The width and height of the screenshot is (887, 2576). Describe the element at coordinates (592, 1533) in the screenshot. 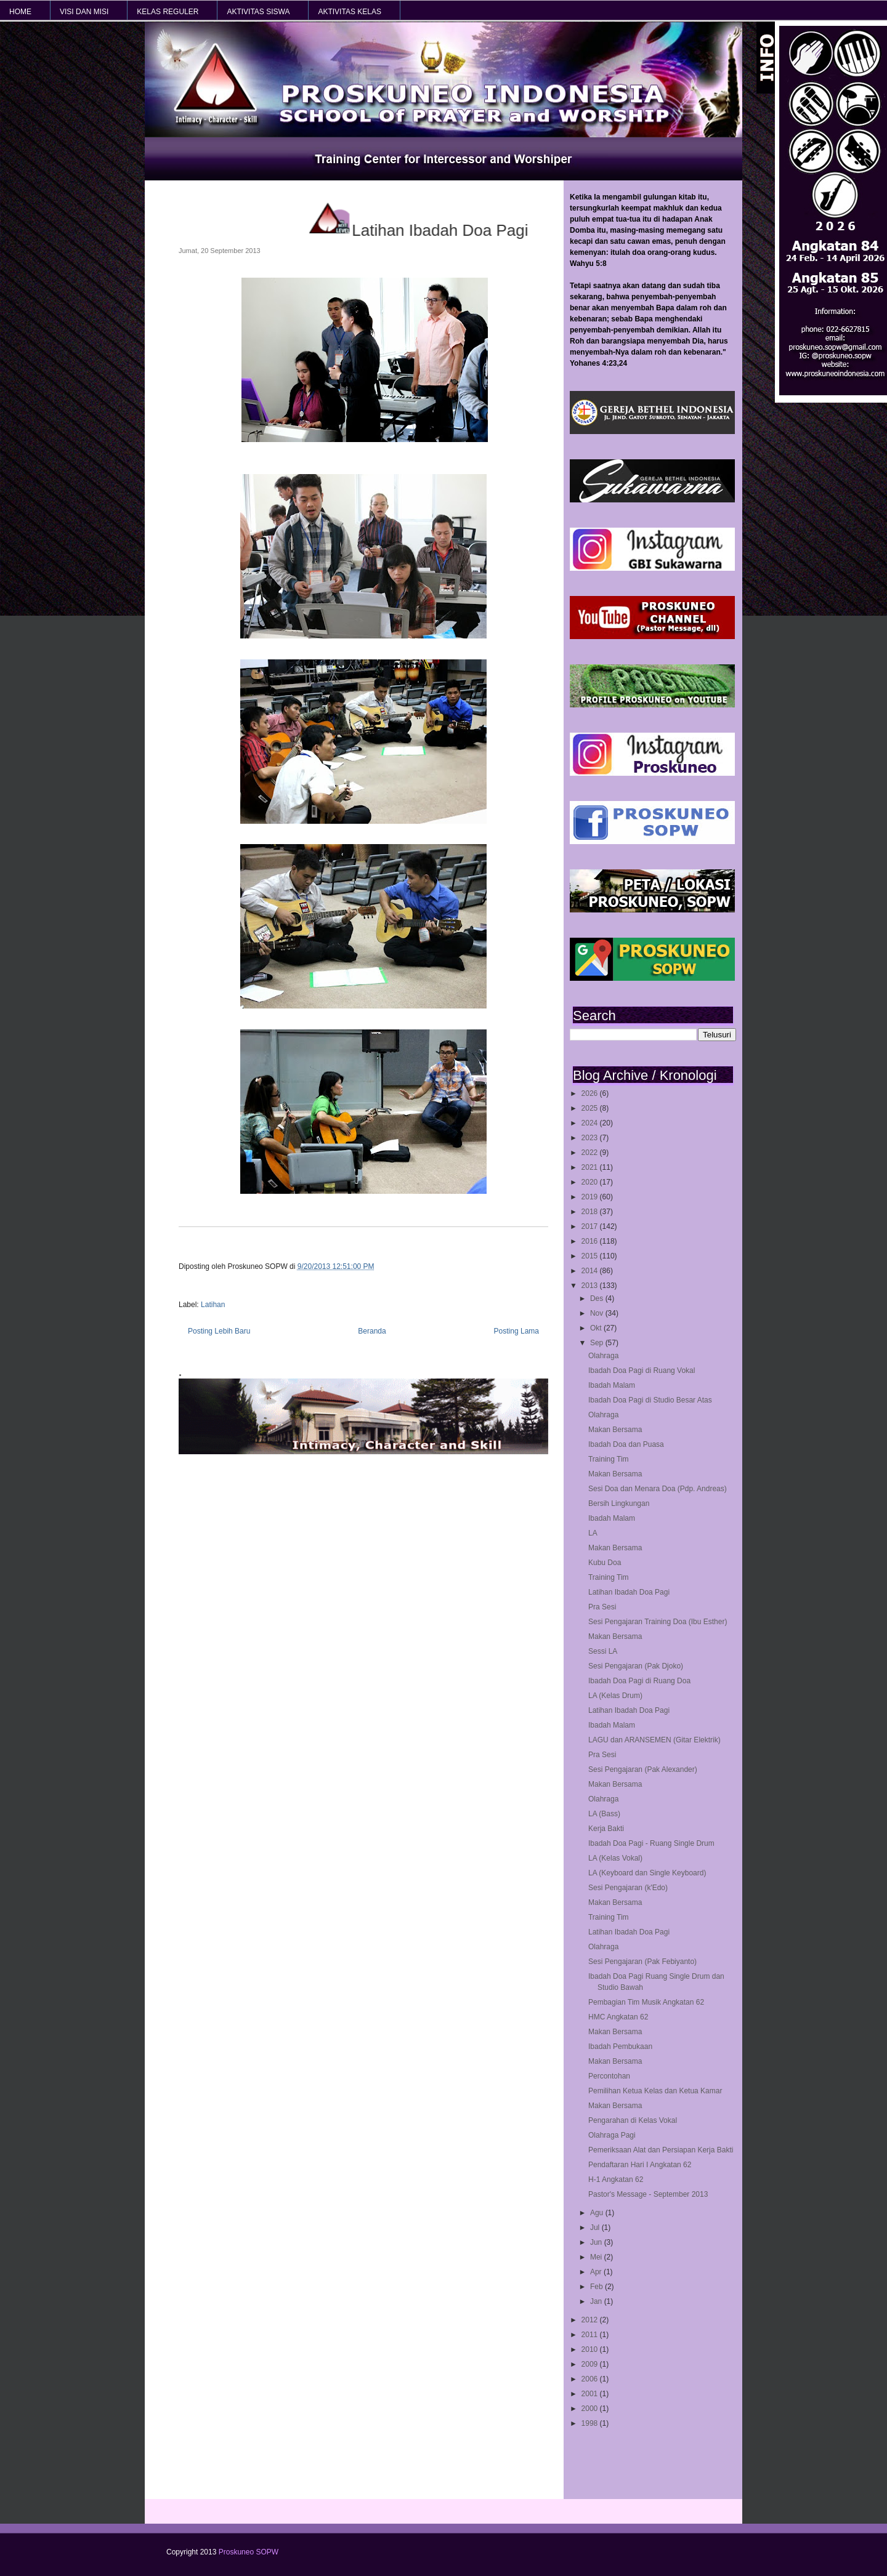

I see `LA` at that location.